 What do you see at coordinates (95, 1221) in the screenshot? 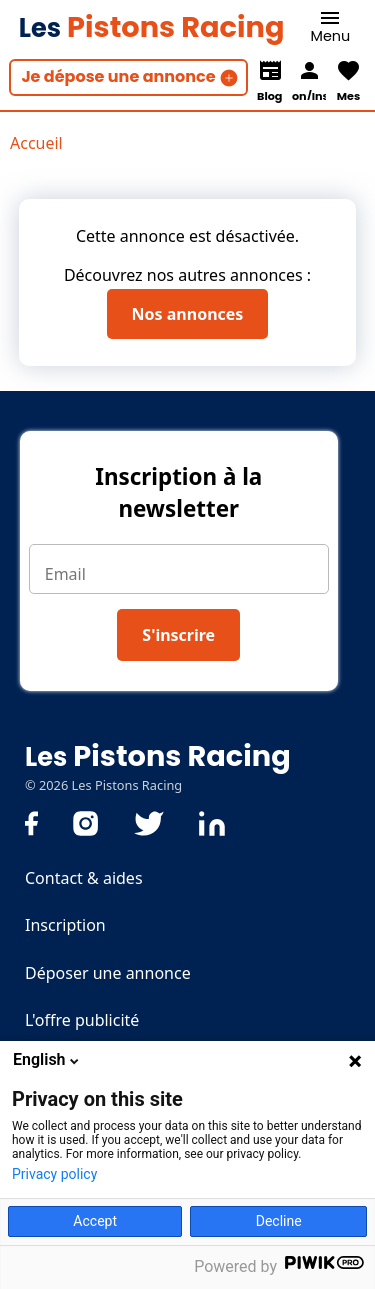
I see `Accept` at bounding box center [95, 1221].